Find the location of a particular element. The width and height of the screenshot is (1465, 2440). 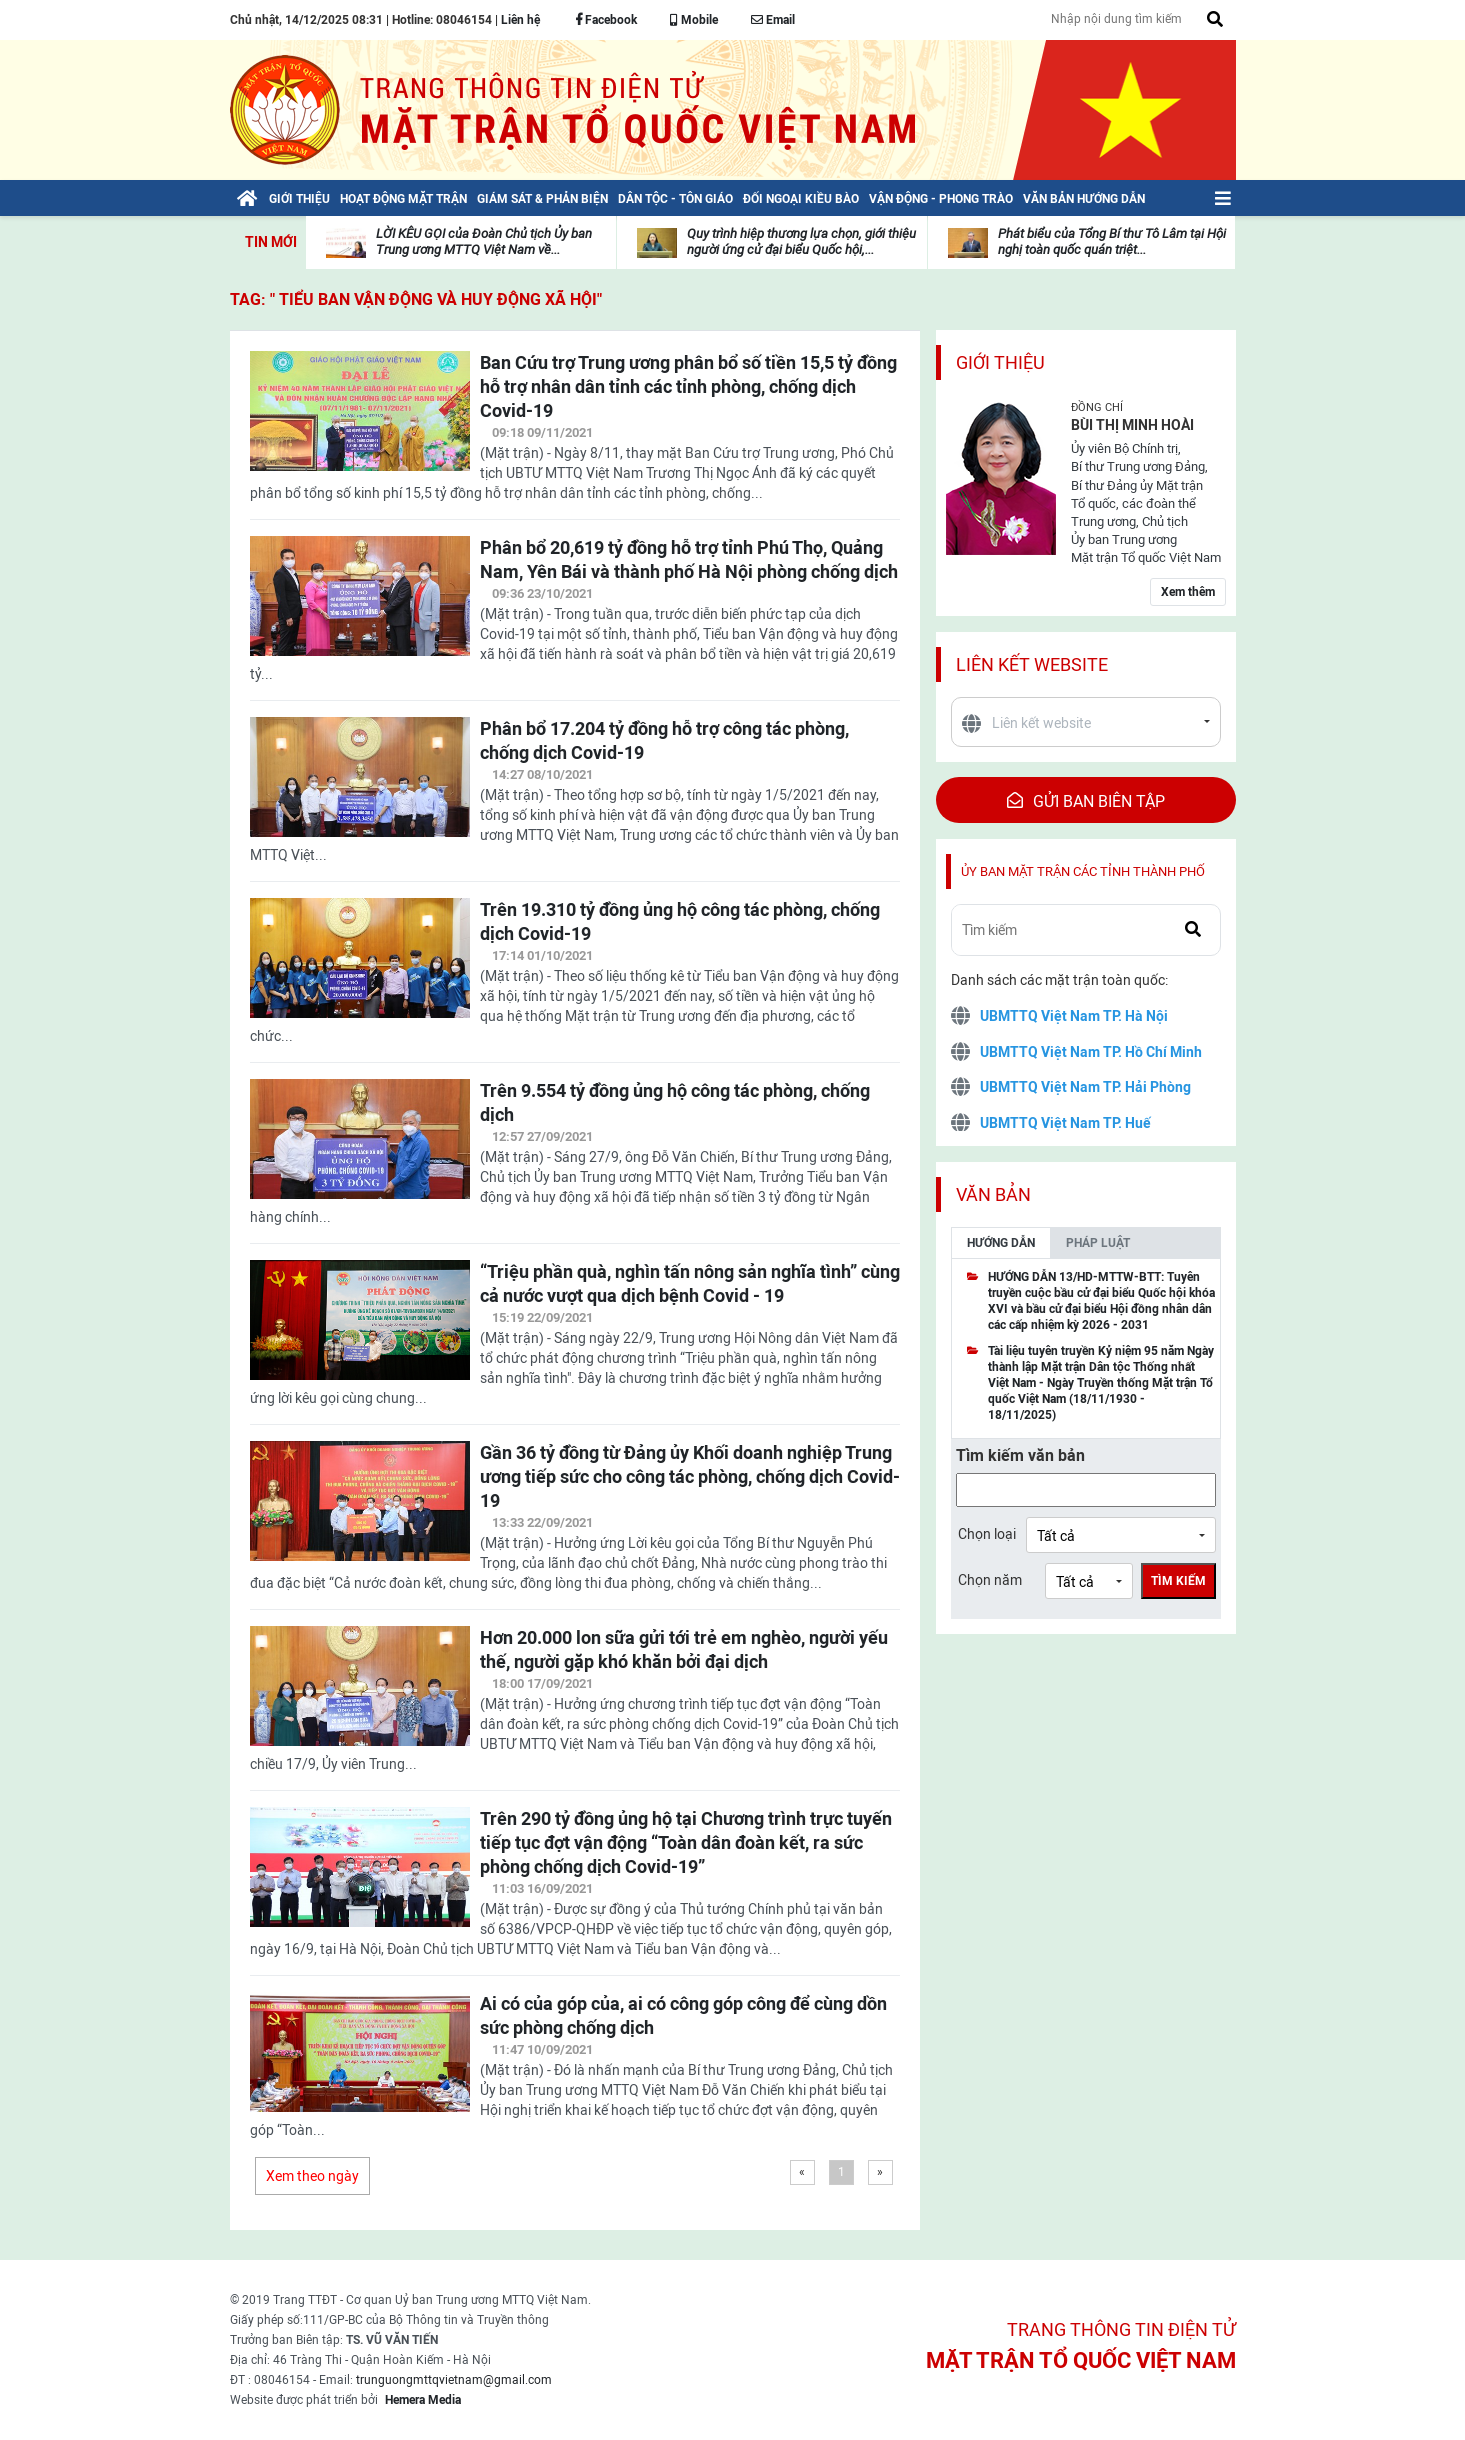

Gần 36 tỷ đồng từ Đảng ủy Khối doanh nghiệp Trung ương tiếp sức cho công tác phòng, chống dịch Covid-19 is located at coordinates (690, 1476).